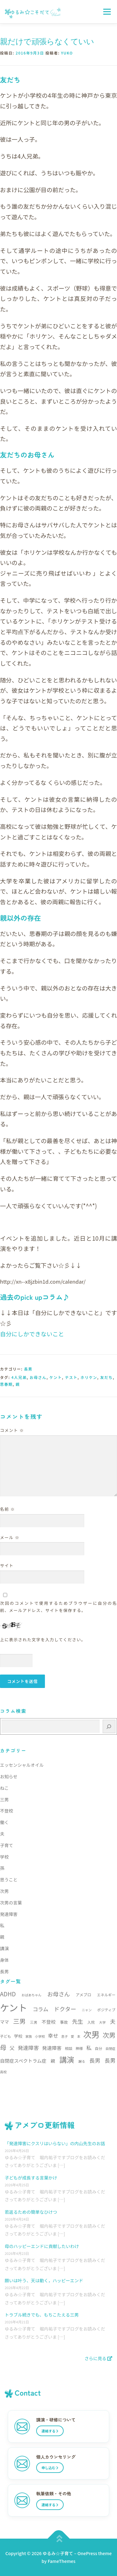 This screenshot has width=117, height=2576. What do you see at coordinates (87, 2553) in the screenshot?
I see `OnePress` at bounding box center [87, 2553].